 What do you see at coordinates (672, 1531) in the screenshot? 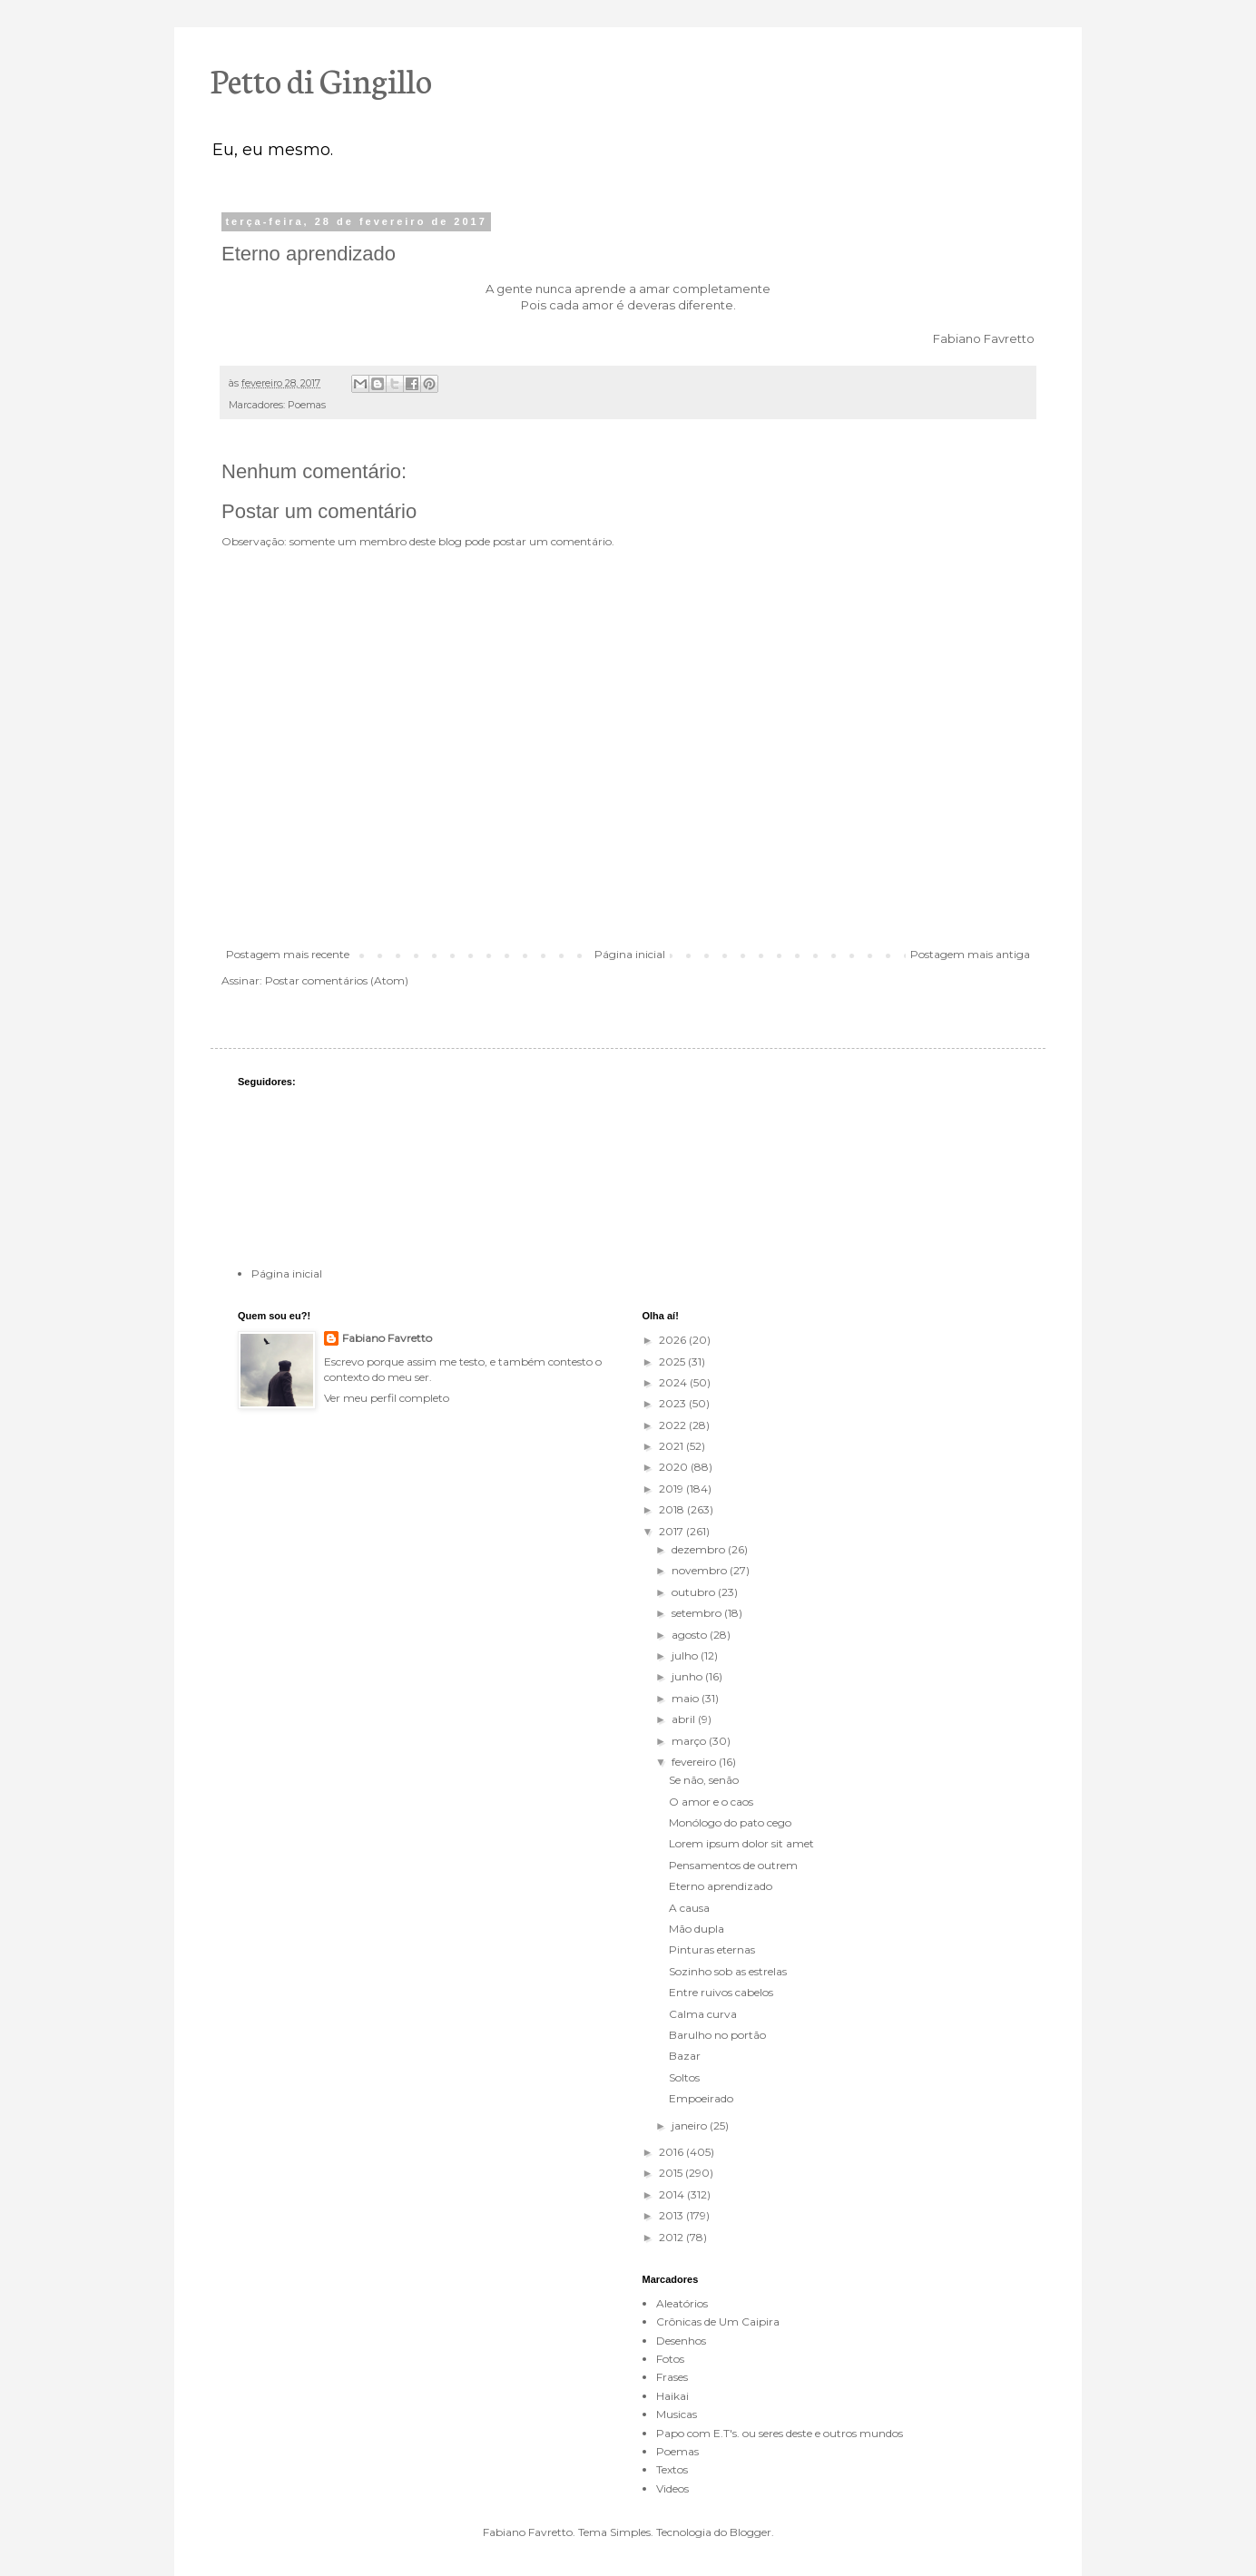
I see `2017` at bounding box center [672, 1531].